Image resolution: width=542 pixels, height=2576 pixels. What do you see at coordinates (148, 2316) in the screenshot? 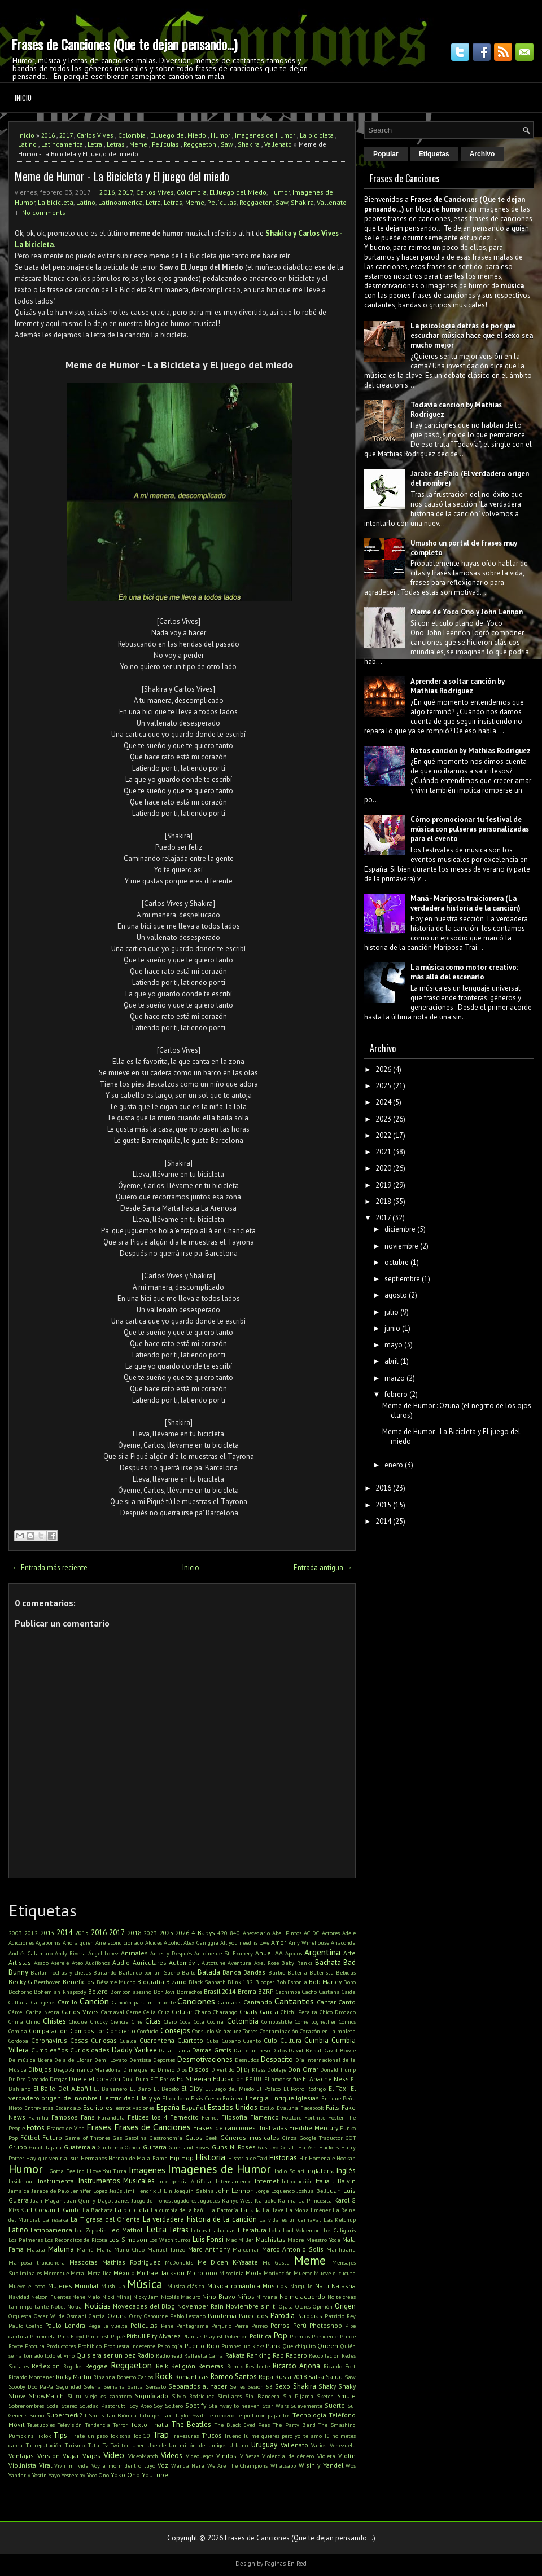
I see `Ozzy Osbourne` at bounding box center [148, 2316].